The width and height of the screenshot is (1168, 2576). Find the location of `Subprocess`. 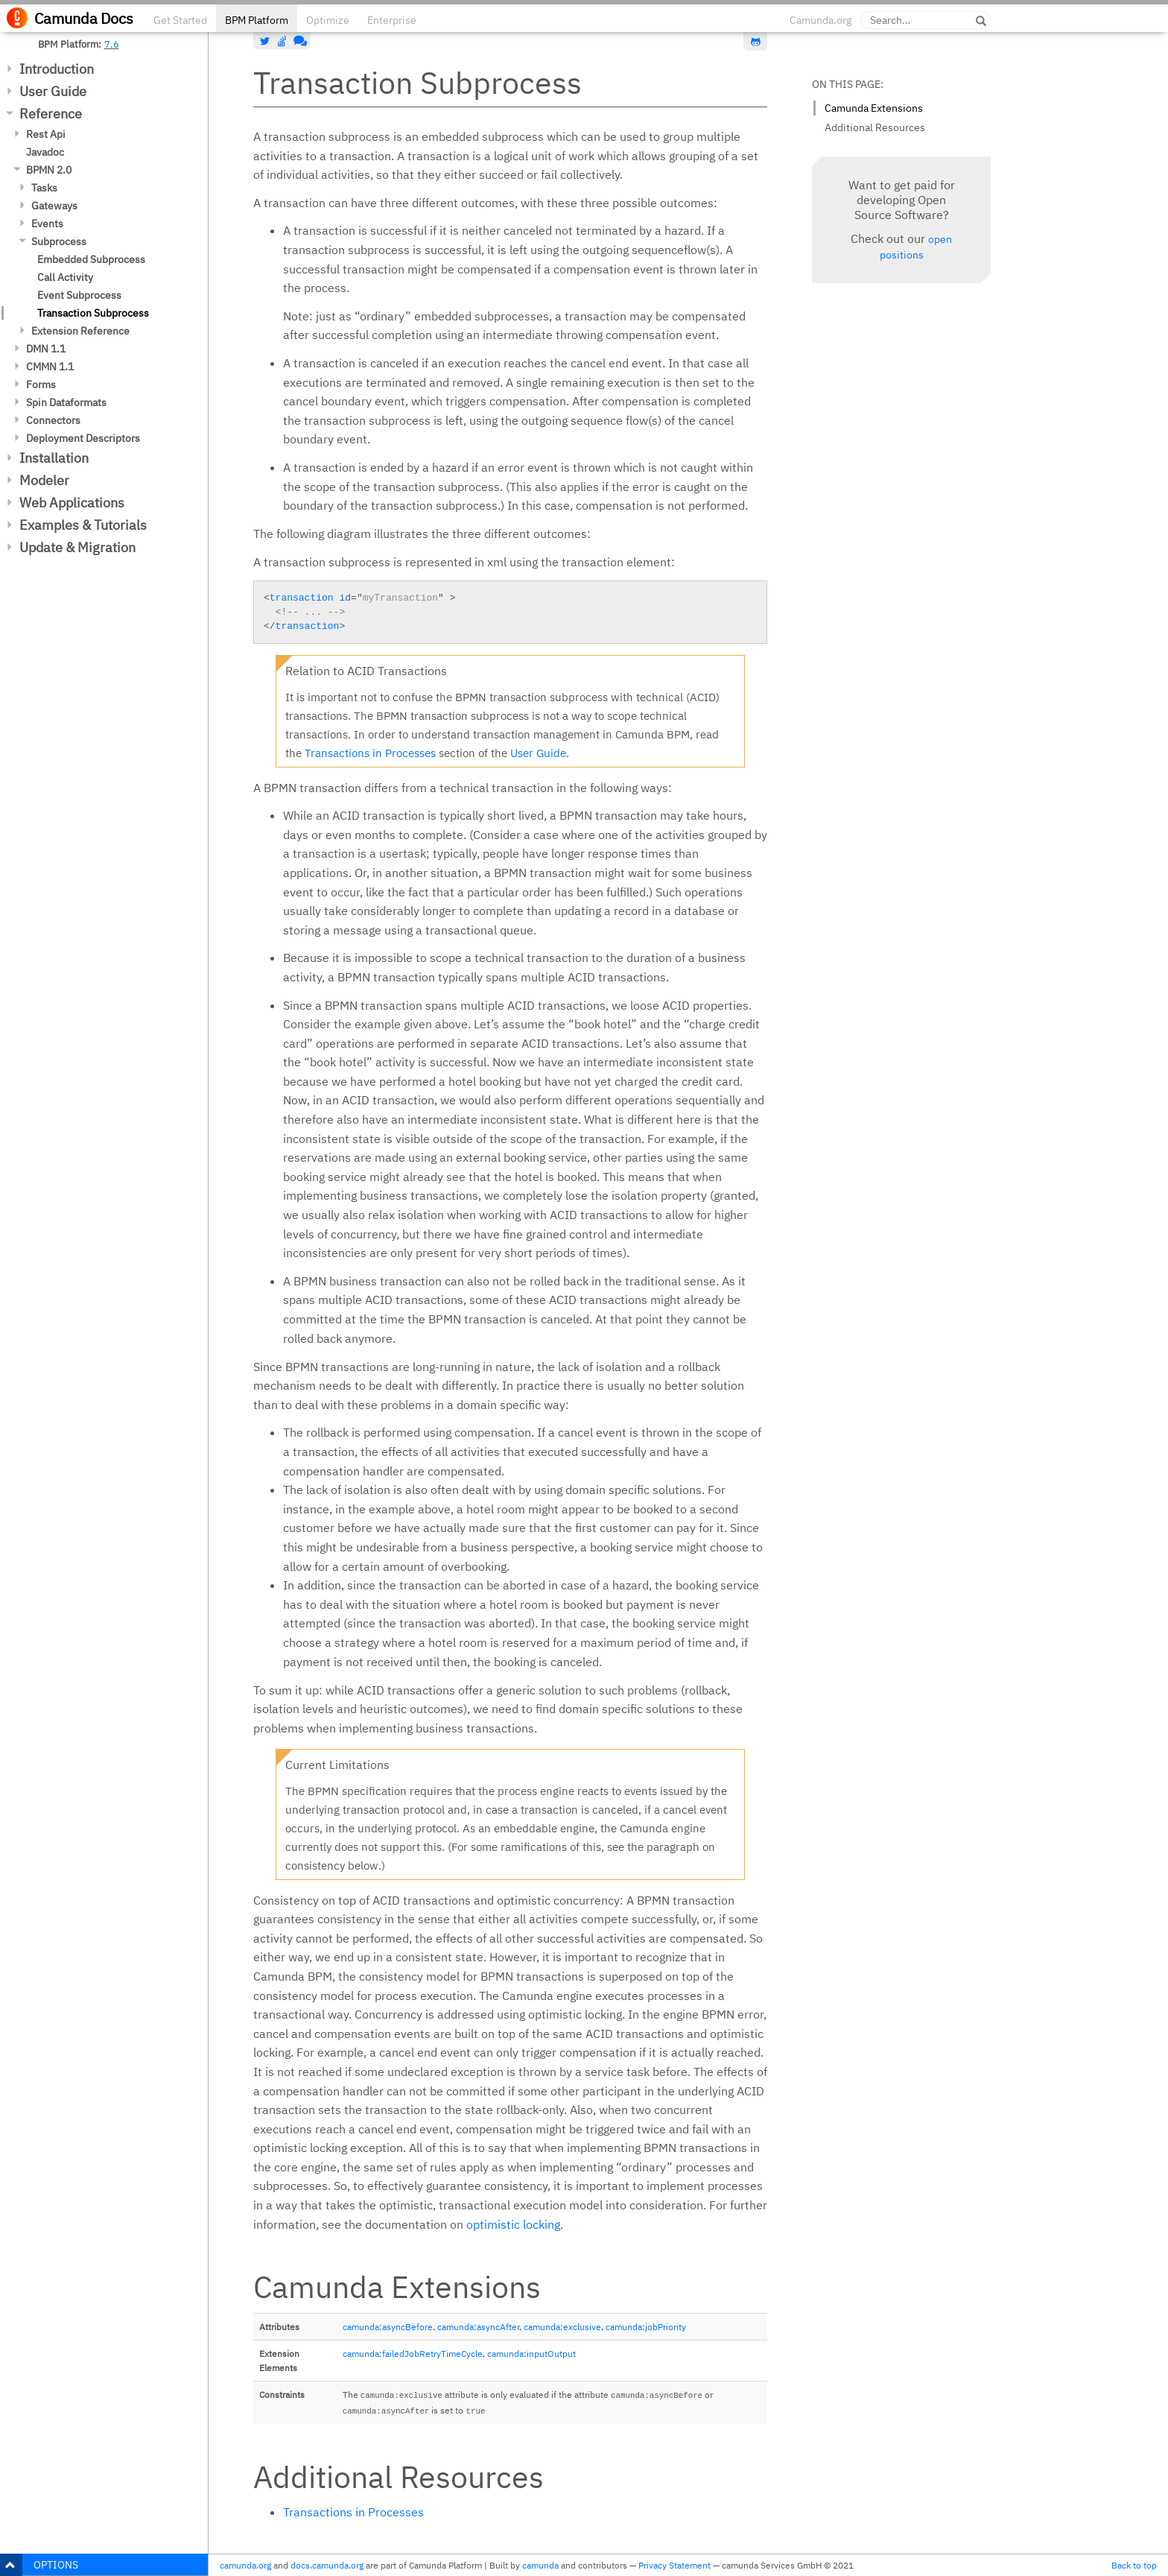

Subprocess is located at coordinates (58, 241).